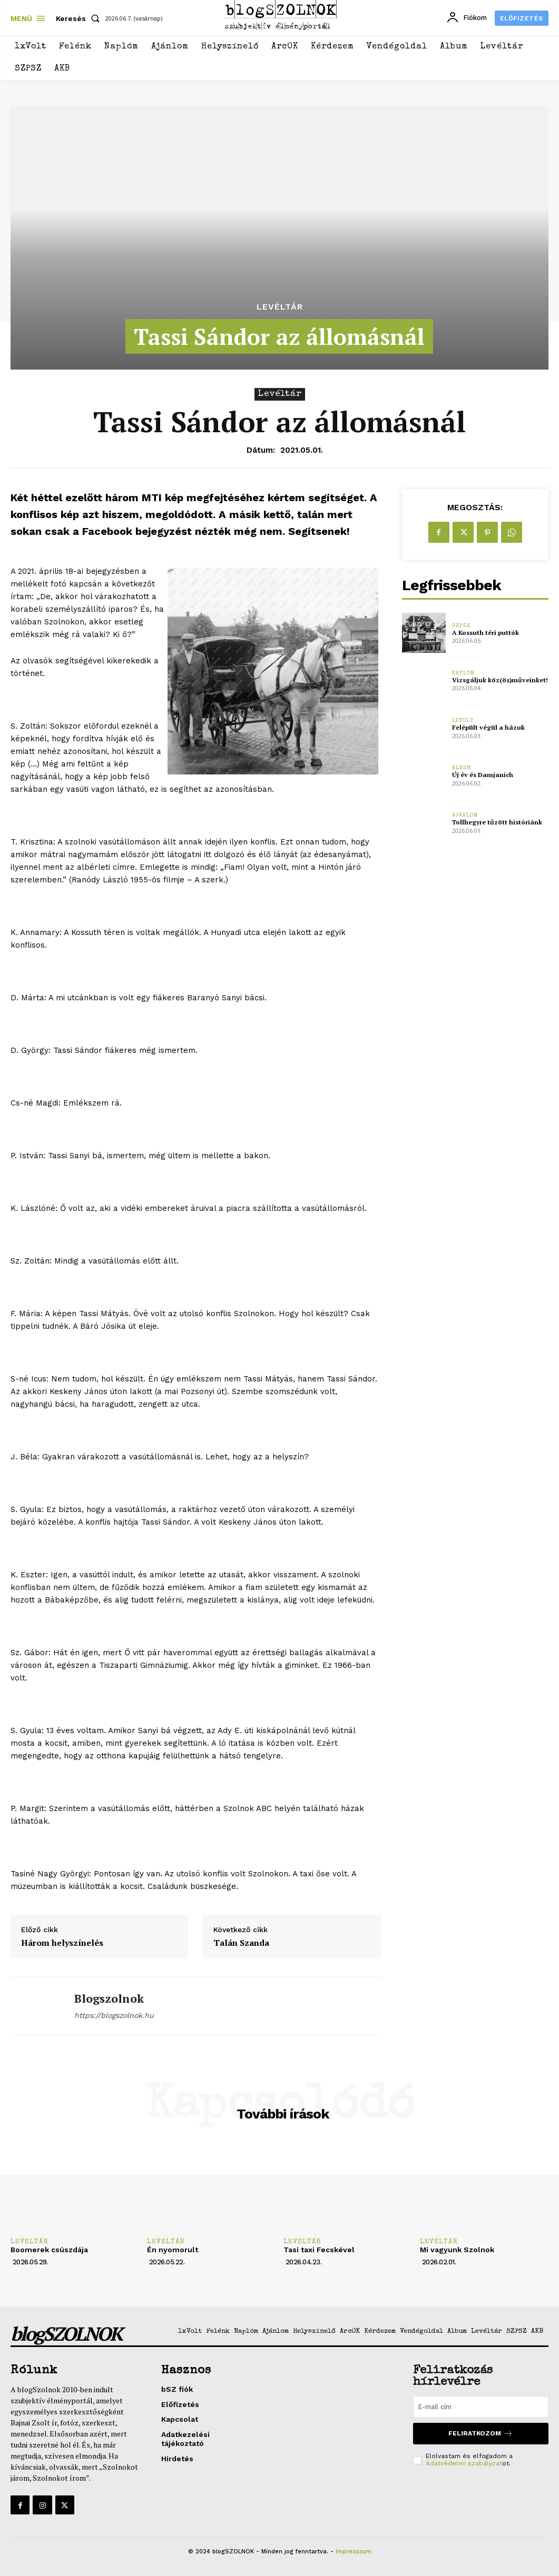  I want to click on Új év és Damjanich, so click(482, 775).